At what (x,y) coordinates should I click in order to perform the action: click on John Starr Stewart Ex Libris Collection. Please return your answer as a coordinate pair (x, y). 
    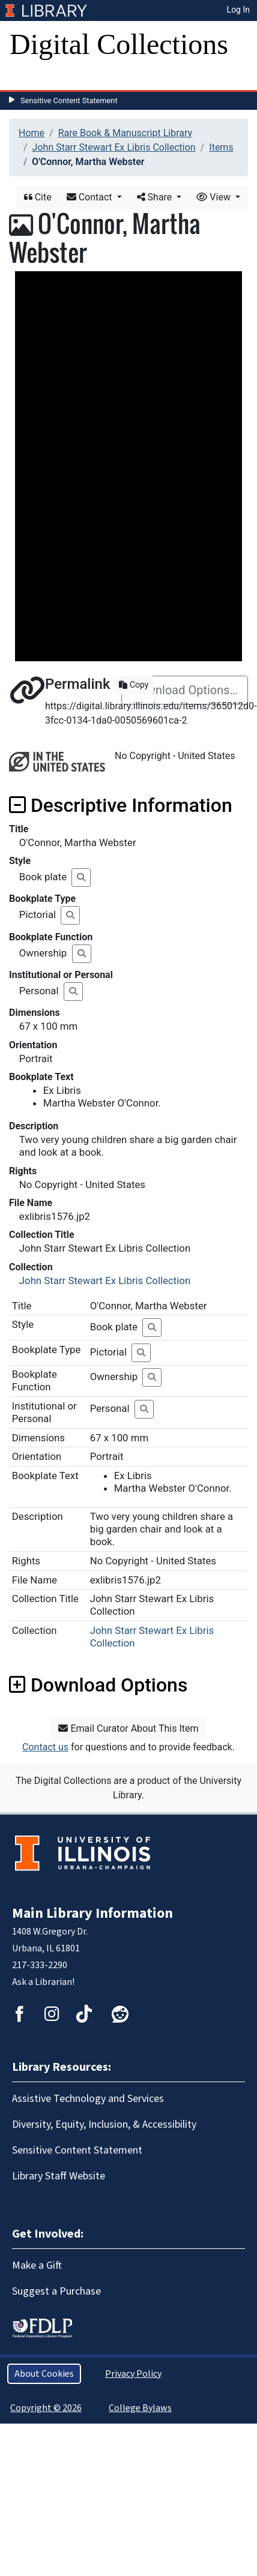
    Looking at the image, I should click on (114, 147).